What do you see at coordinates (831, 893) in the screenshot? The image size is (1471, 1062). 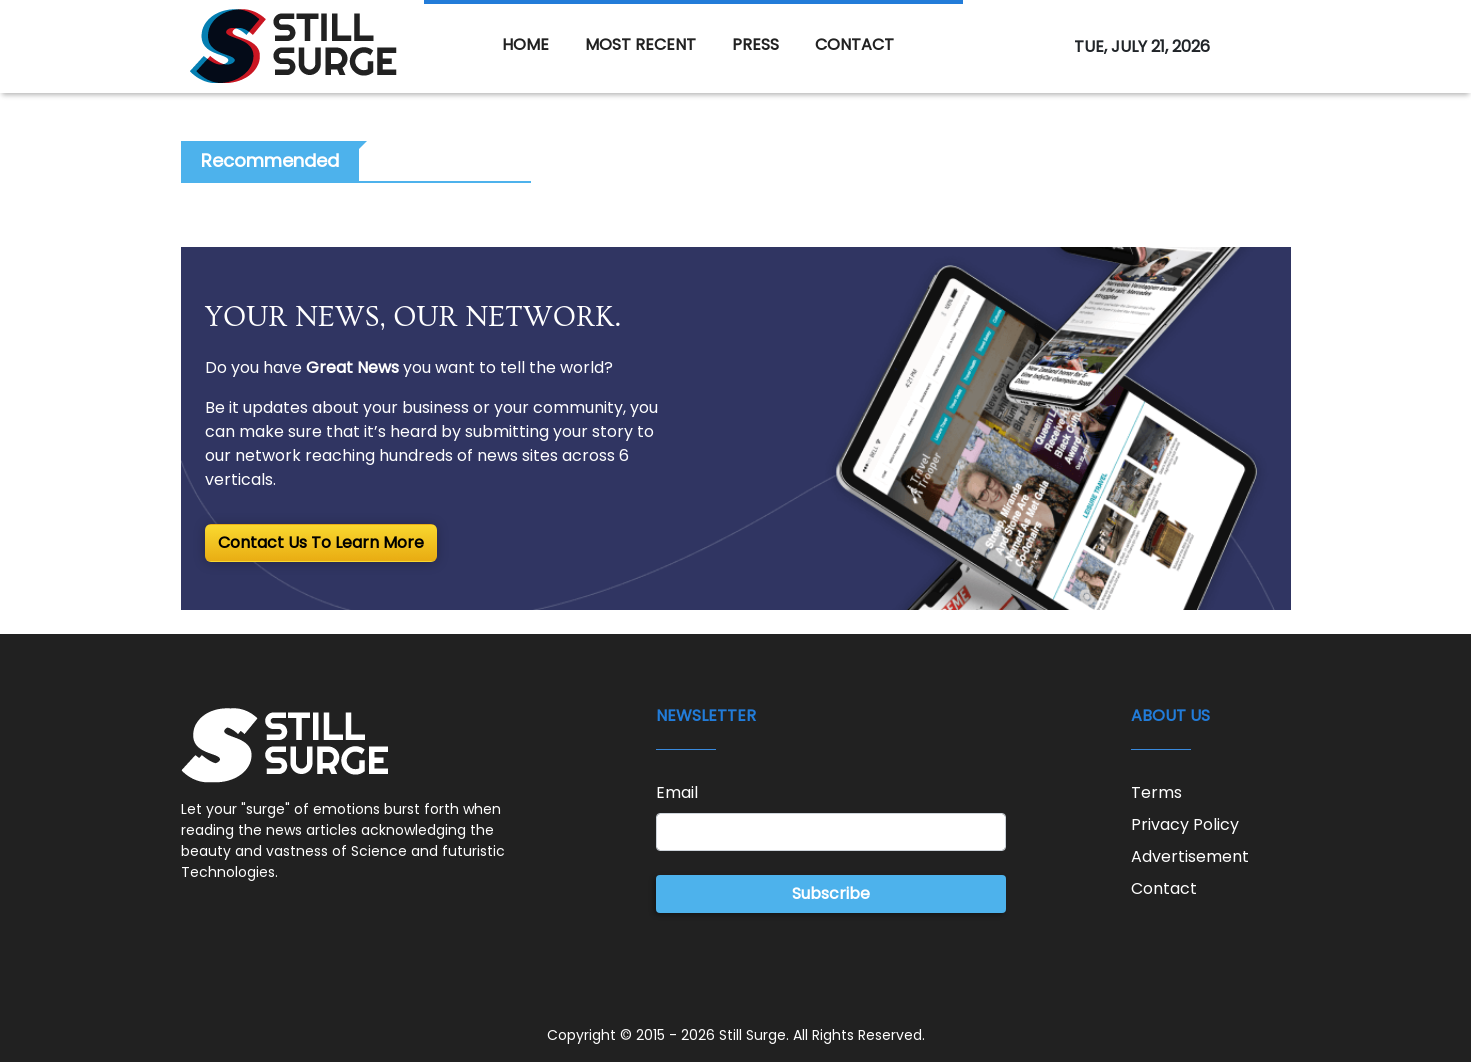 I see `Subscribe` at bounding box center [831, 893].